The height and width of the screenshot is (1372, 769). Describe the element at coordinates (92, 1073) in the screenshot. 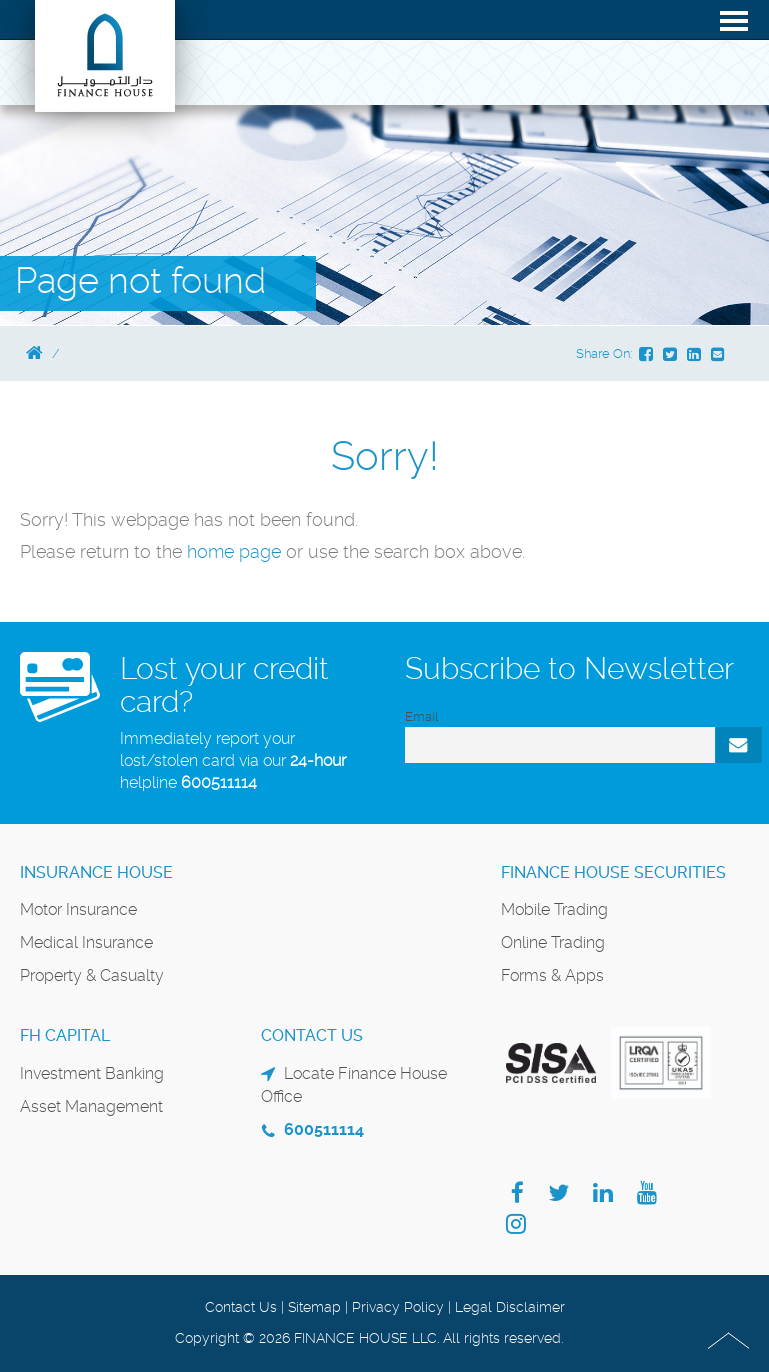

I see `Investment Banking` at that location.